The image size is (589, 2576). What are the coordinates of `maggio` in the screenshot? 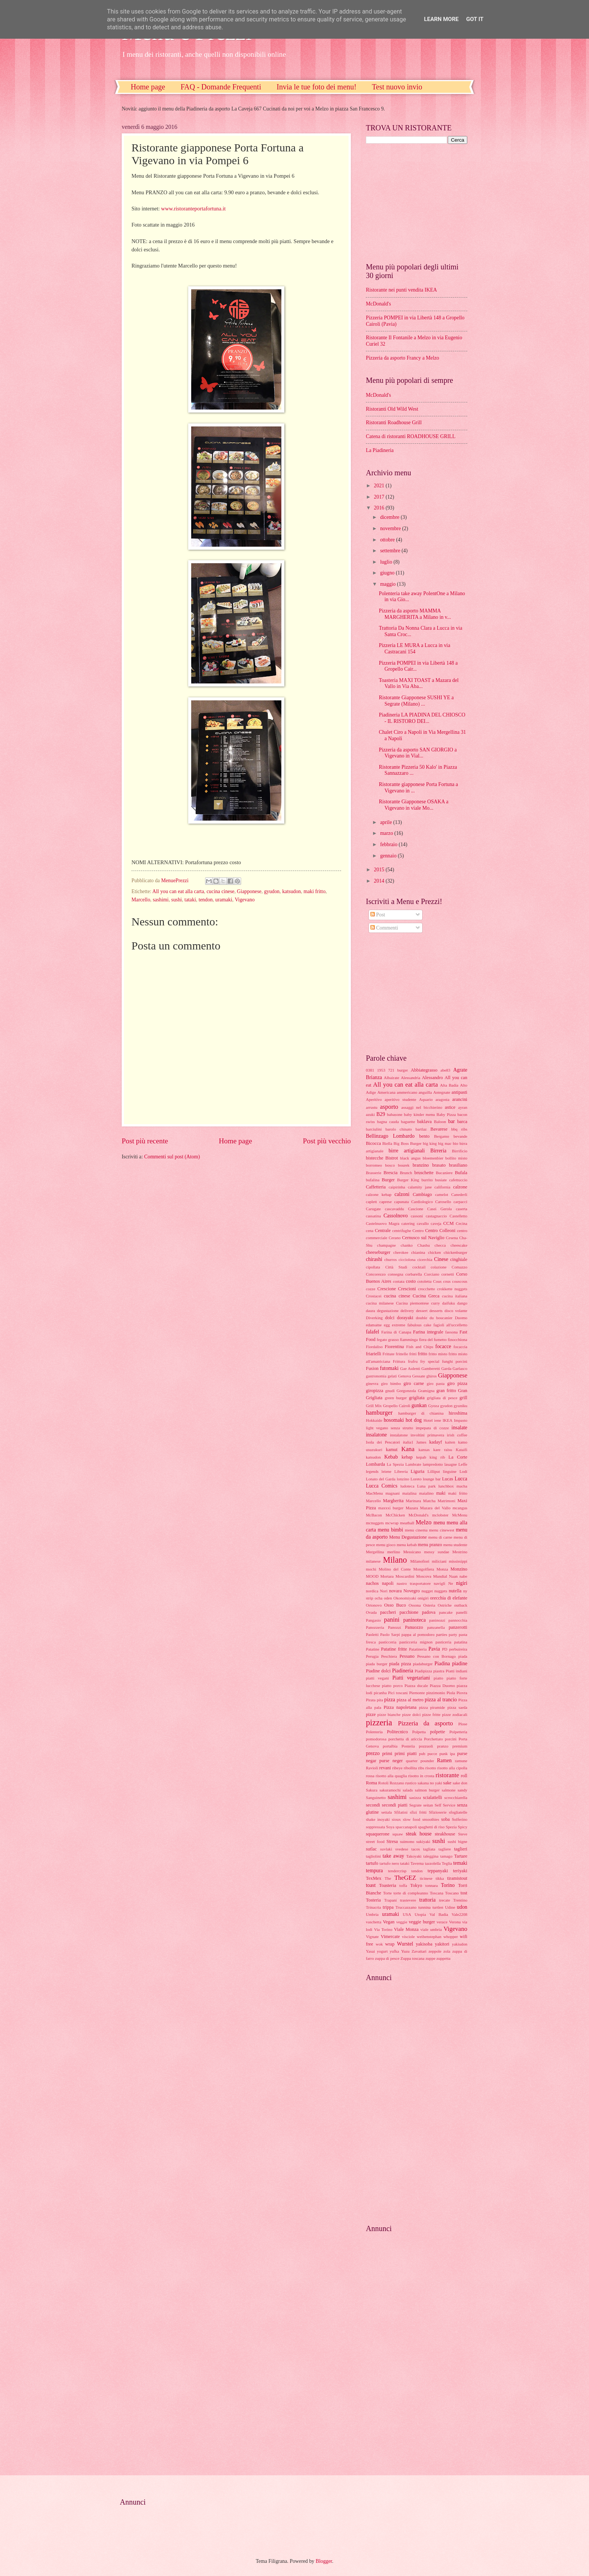 It's located at (388, 584).